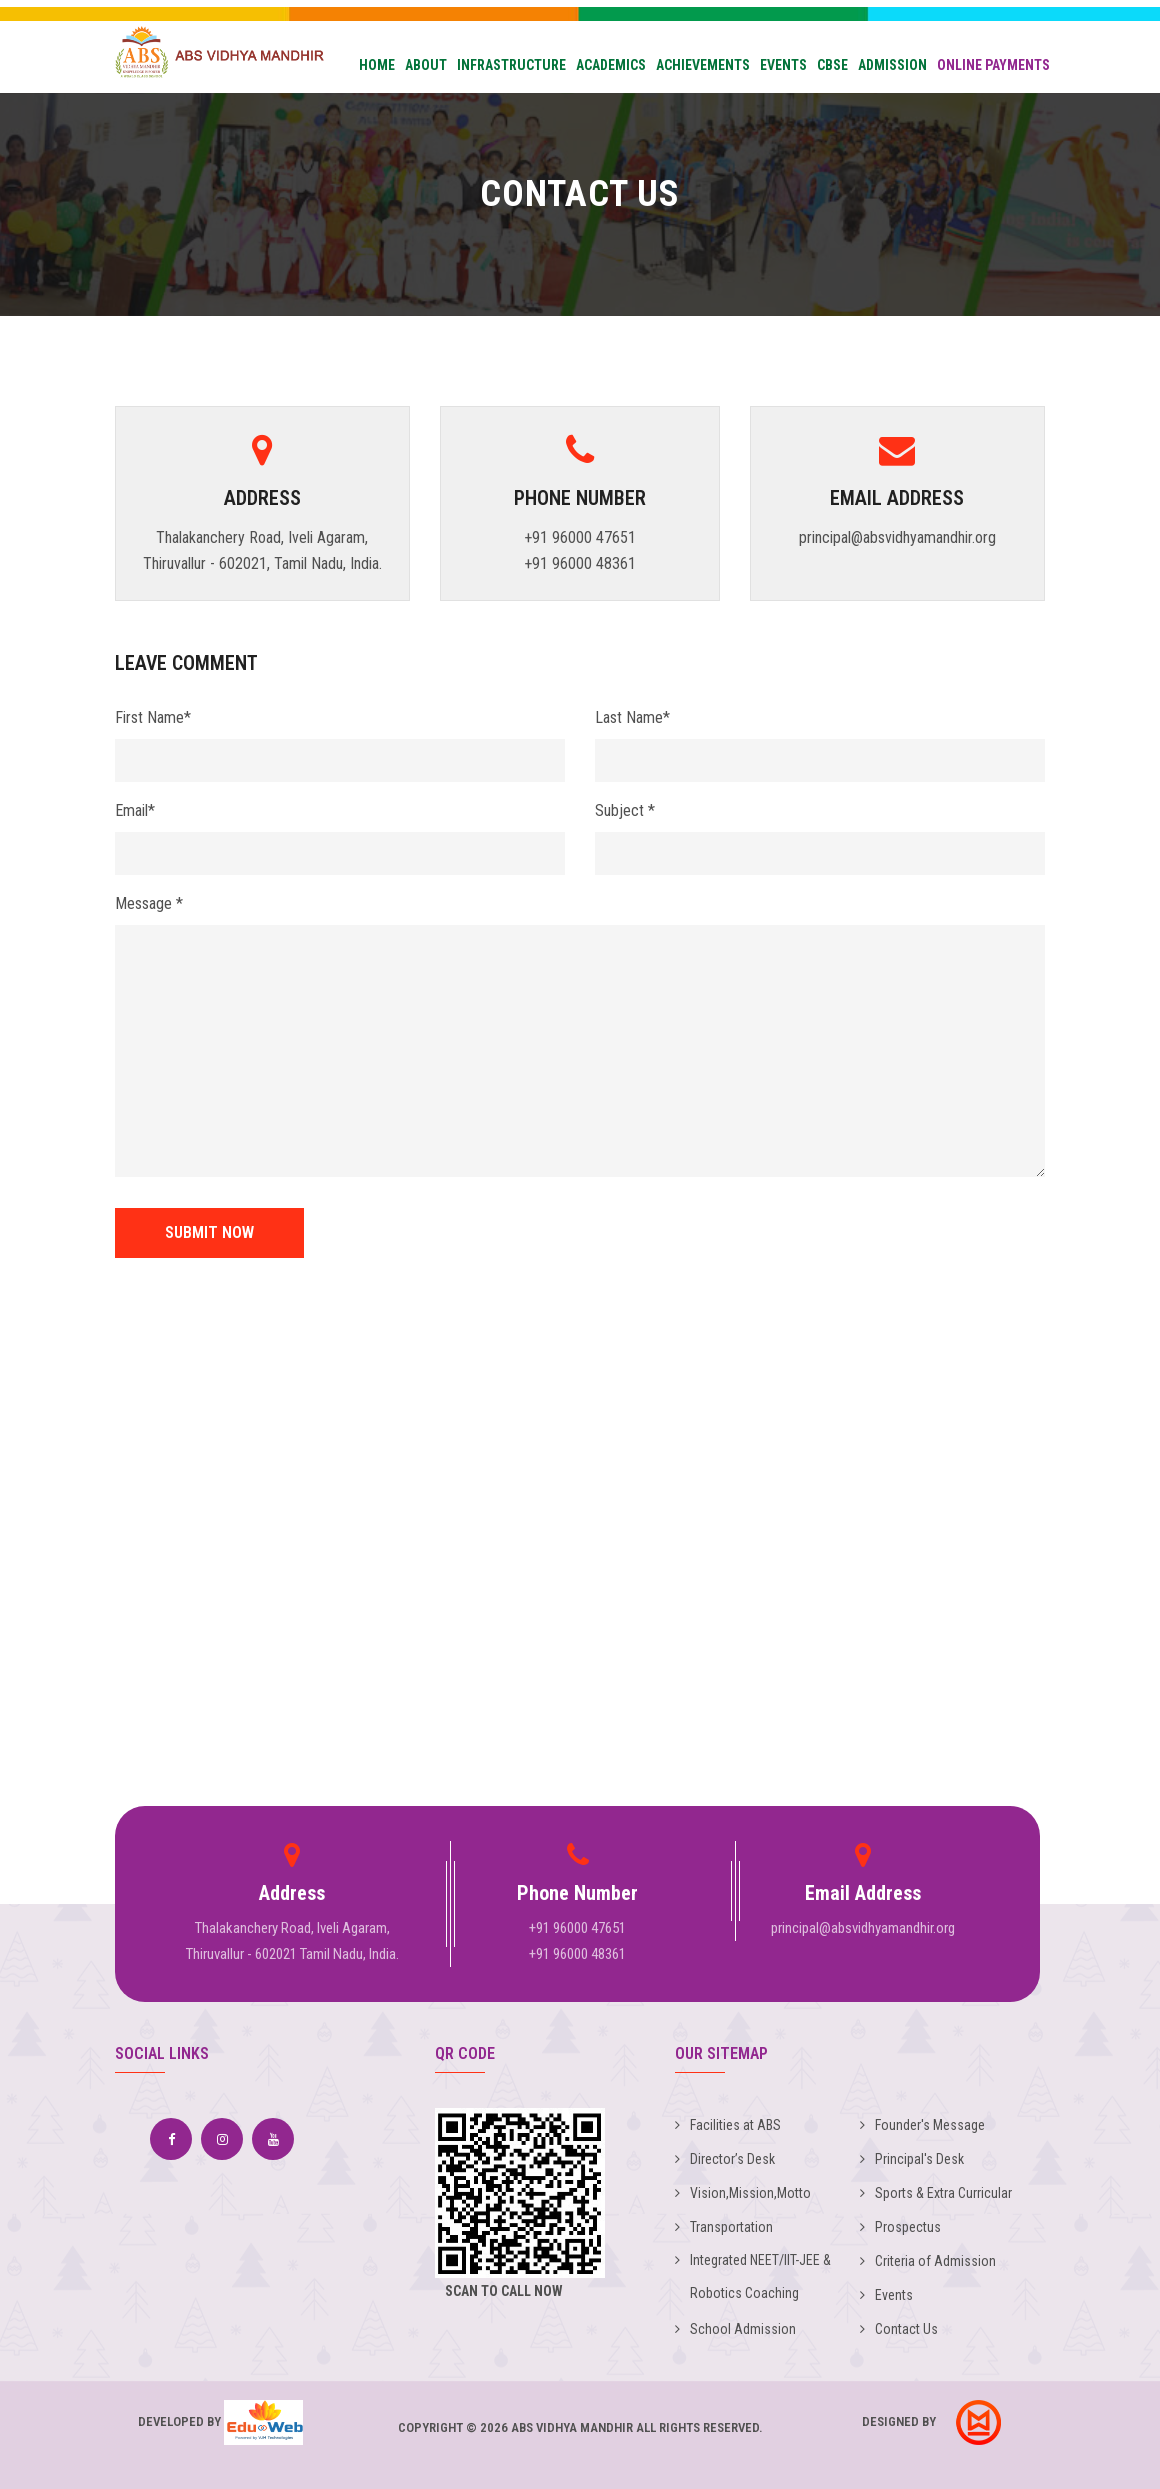 This screenshot has width=1160, height=2489. Describe the element at coordinates (832, 65) in the screenshot. I see `CBSE` at that location.